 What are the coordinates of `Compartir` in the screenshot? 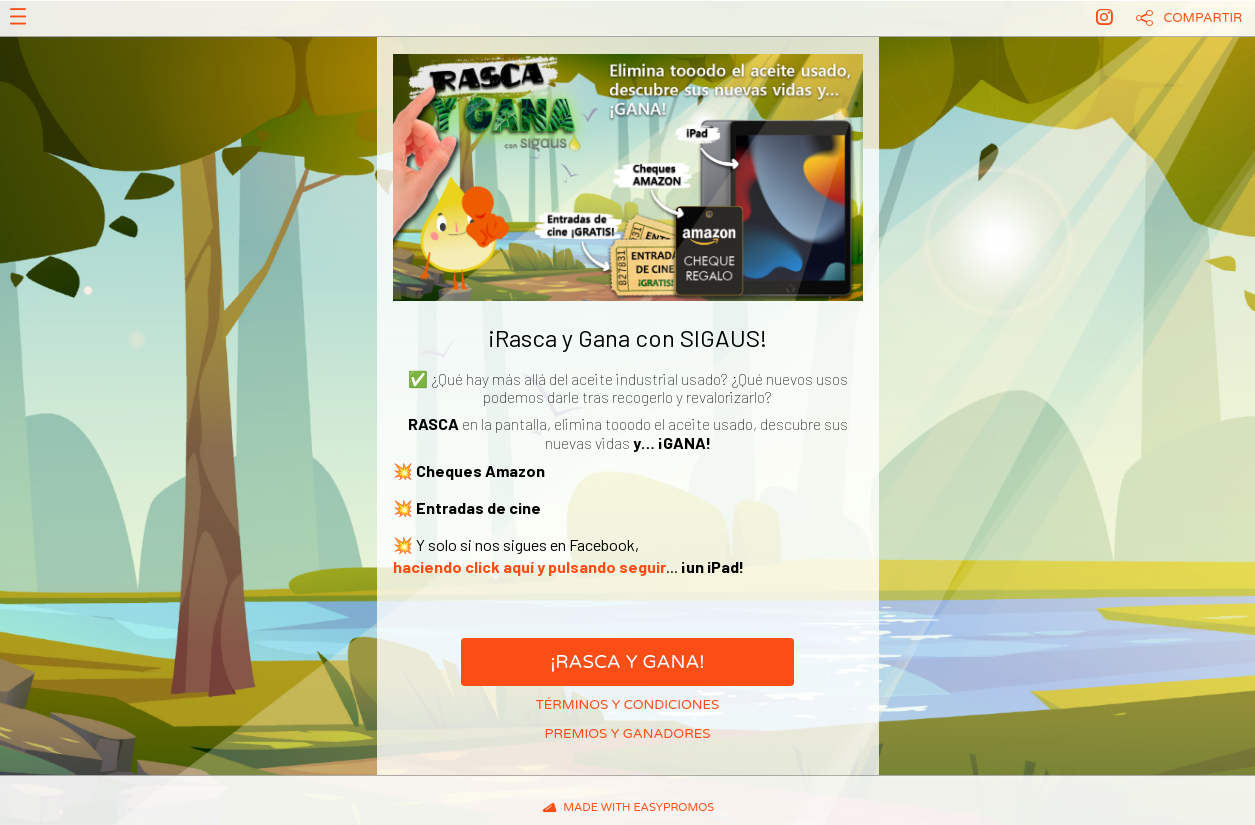 It's located at (1203, 18).